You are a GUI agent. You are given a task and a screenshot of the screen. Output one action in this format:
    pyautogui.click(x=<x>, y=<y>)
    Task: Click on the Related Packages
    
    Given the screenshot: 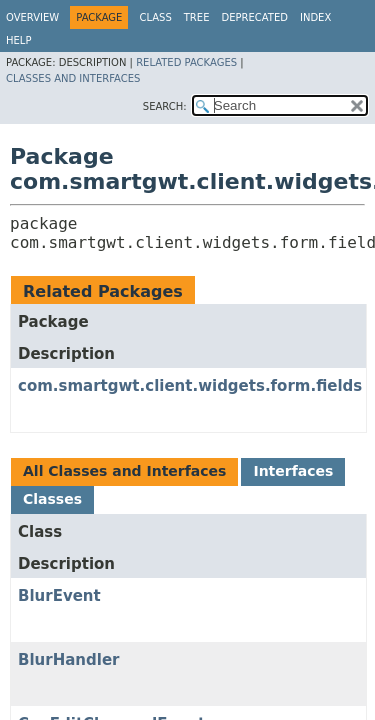 What is the action you would take?
    pyautogui.click(x=186, y=62)
    